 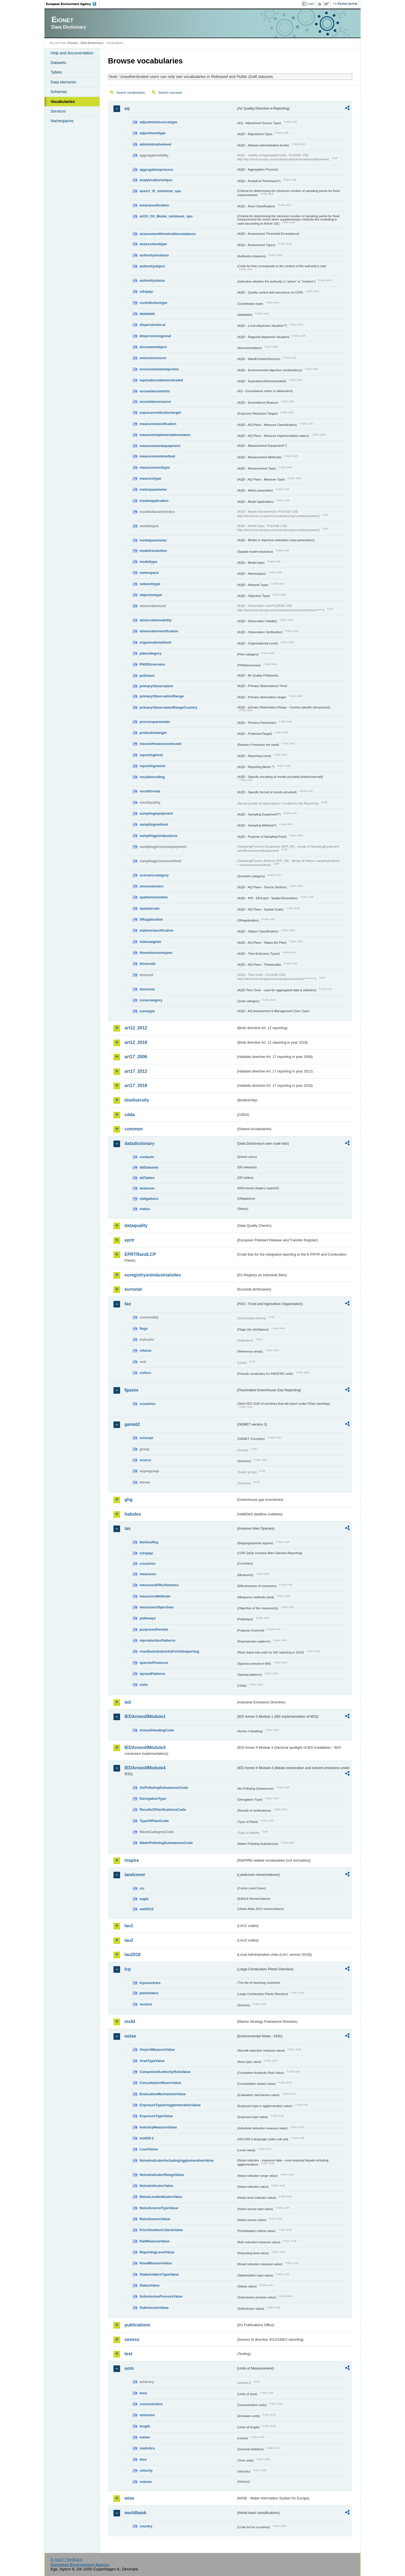 I want to click on sourcesectors, so click(x=152, y=886).